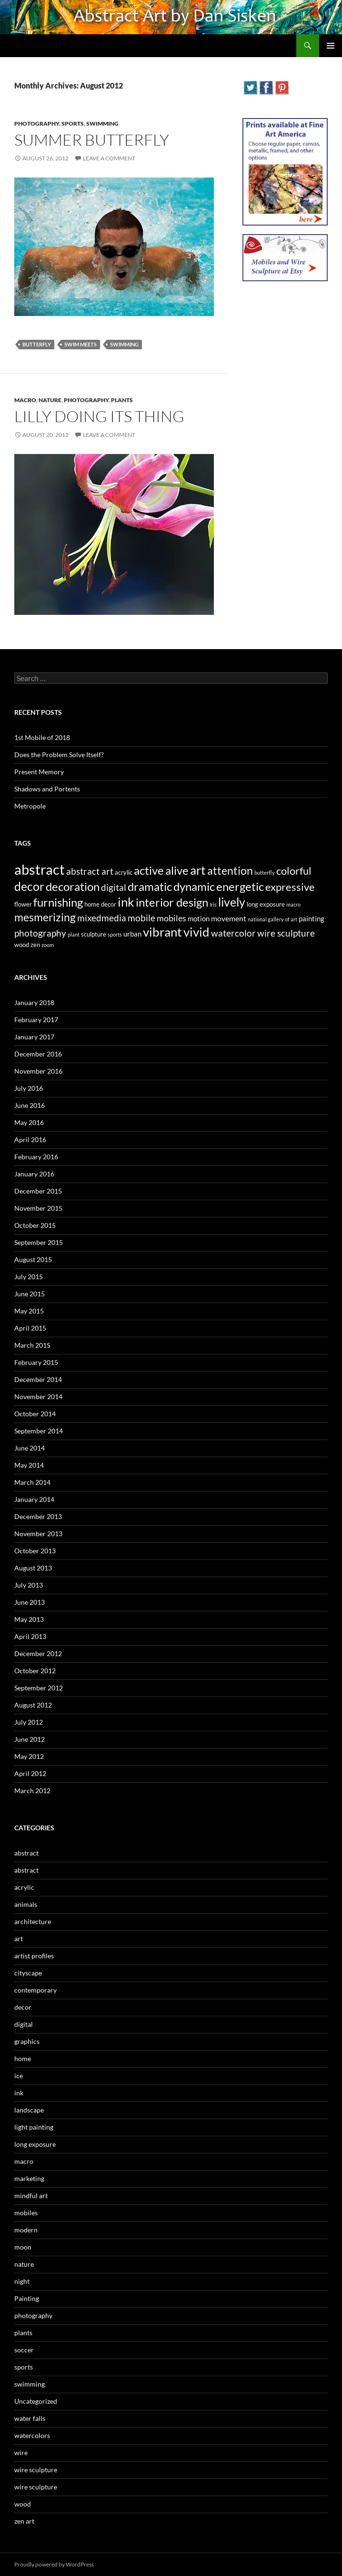 The image size is (342, 2576). What do you see at coordinates (22, 2007) in the screenshot?
I see `decor` at bounding box center [22, 2007].